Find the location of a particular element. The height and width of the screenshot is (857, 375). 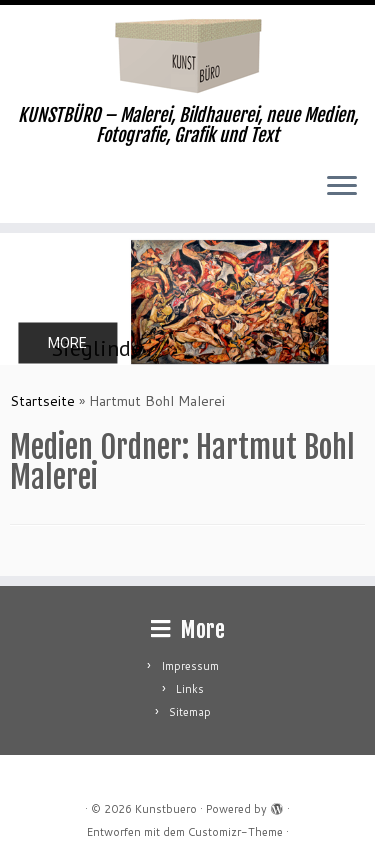

Kunstbuero is located at coordinates (166, 809).